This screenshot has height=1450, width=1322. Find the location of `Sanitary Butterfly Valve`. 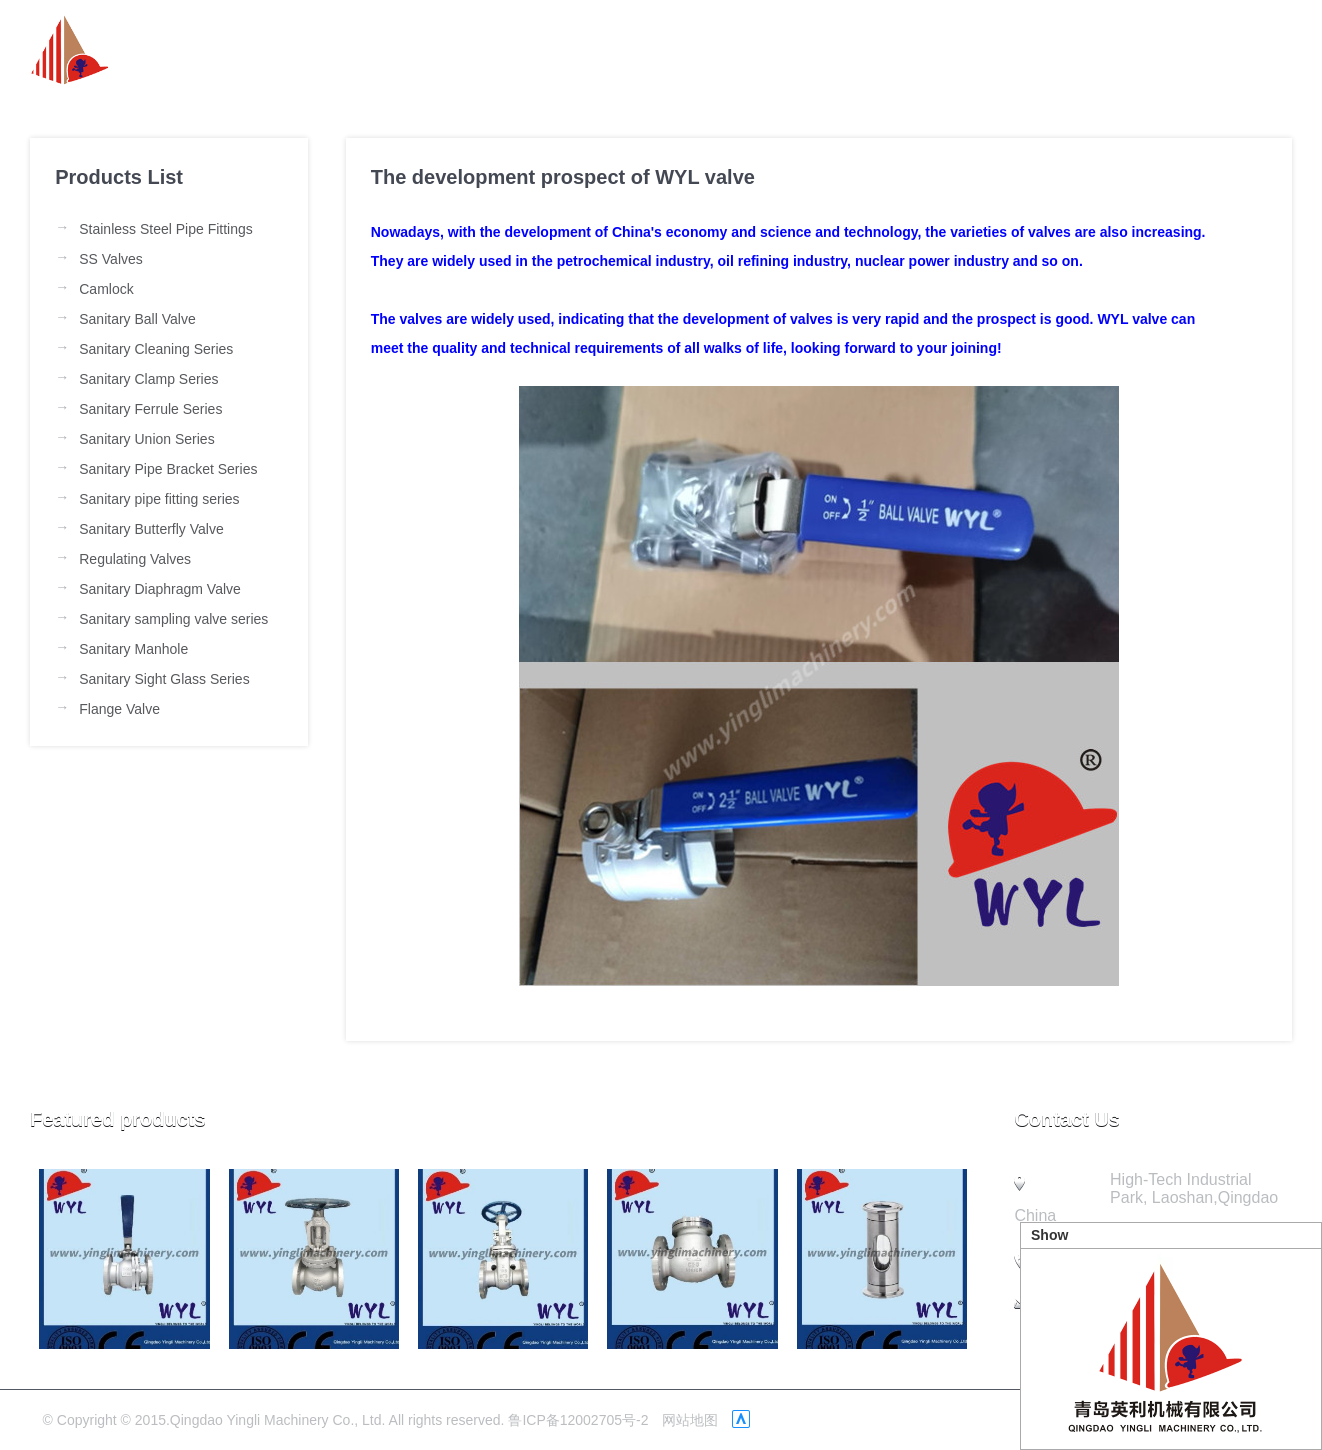

Sanitary Butterfly Valve is located at coordinates (151, 529).